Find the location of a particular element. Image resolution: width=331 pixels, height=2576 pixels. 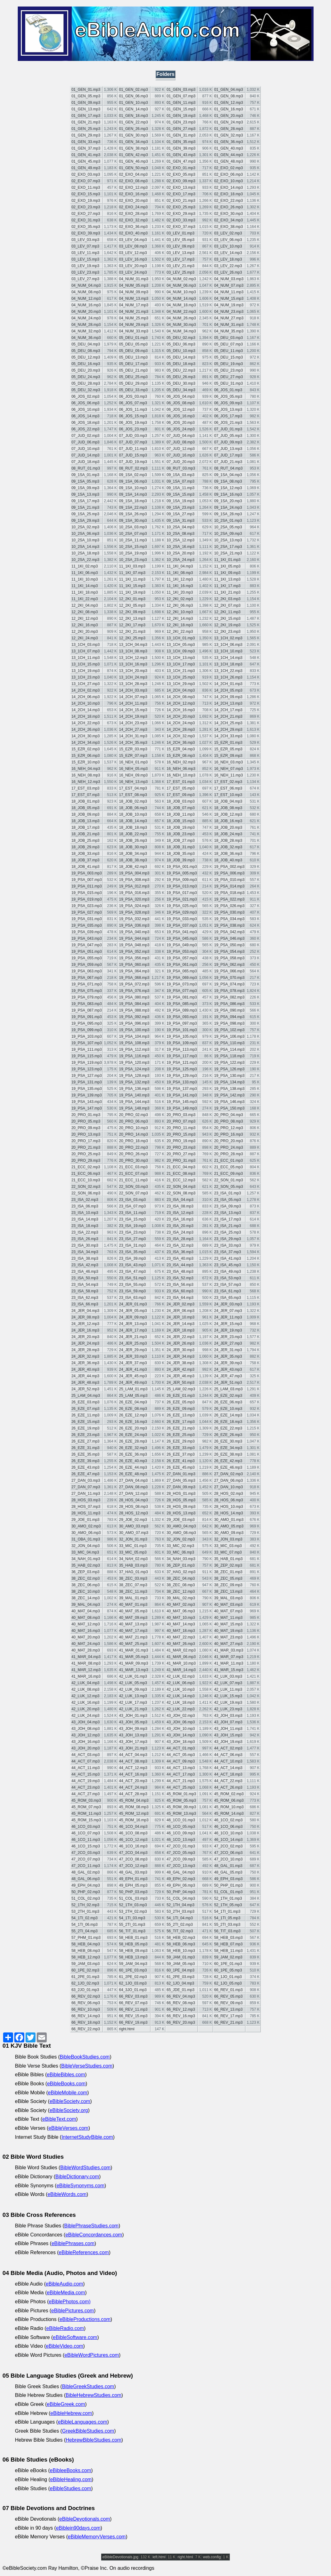

33_MIC_01.mp3 is located at coordinates (133, 1546).